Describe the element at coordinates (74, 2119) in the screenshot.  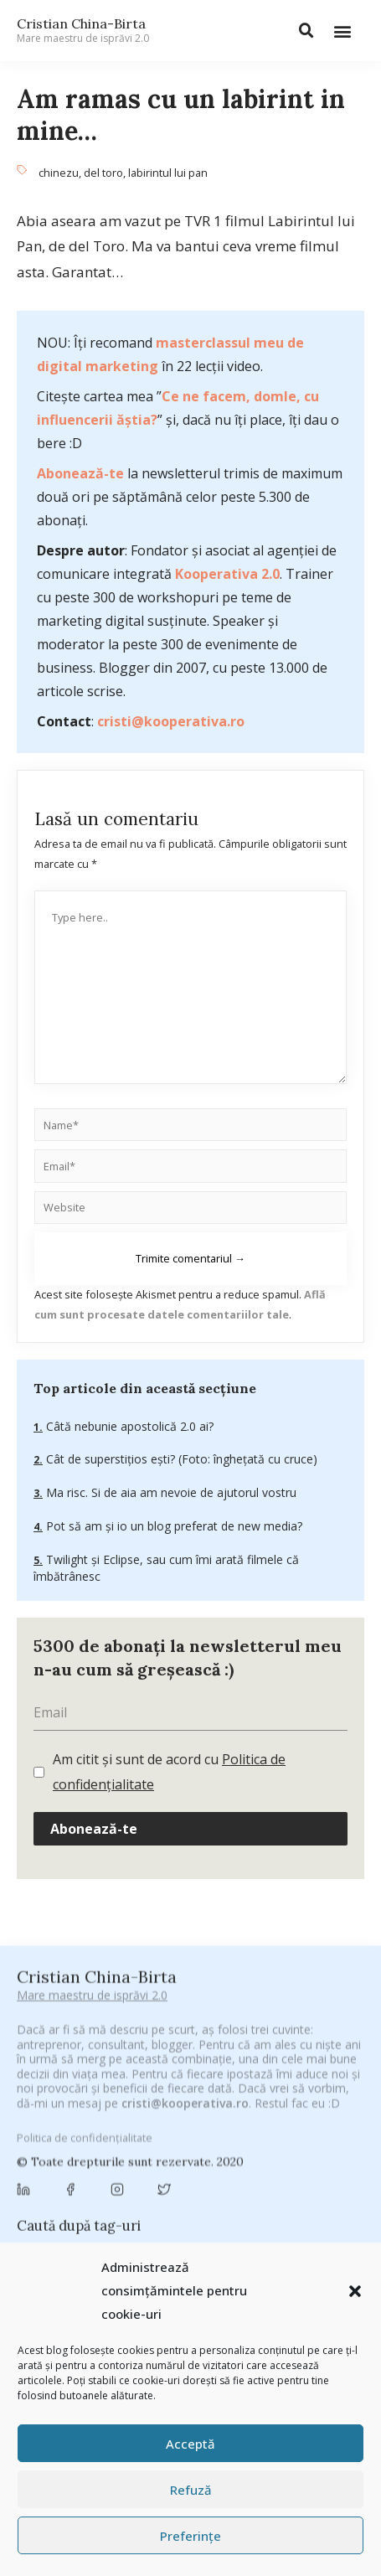
I see `adi hădean [adi hădean (28 de elemente)]` at that location.